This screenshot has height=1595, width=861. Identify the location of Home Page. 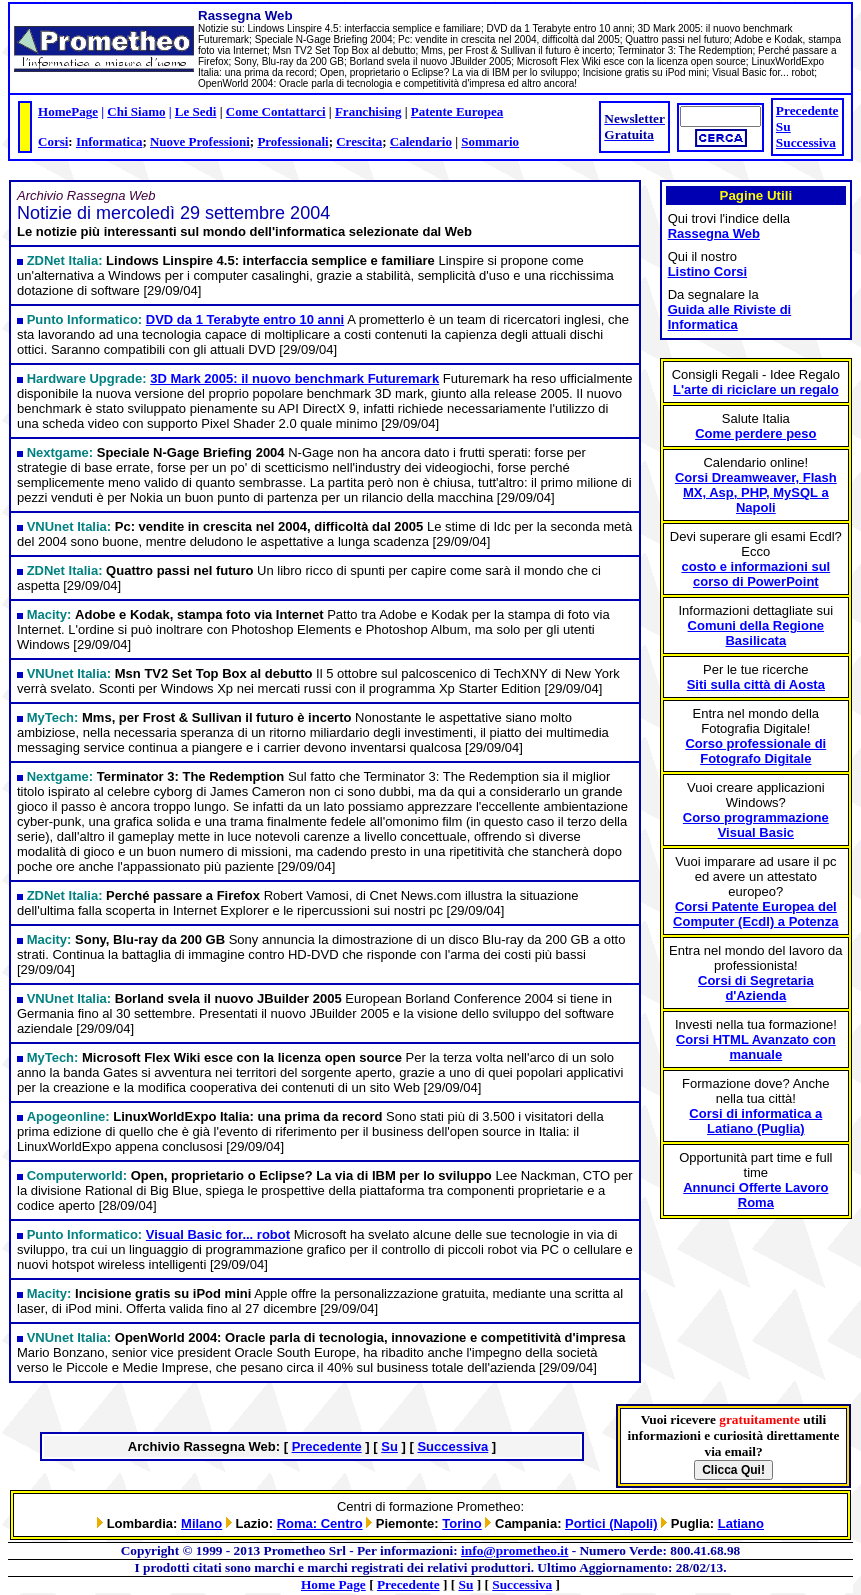
(333, 1584).